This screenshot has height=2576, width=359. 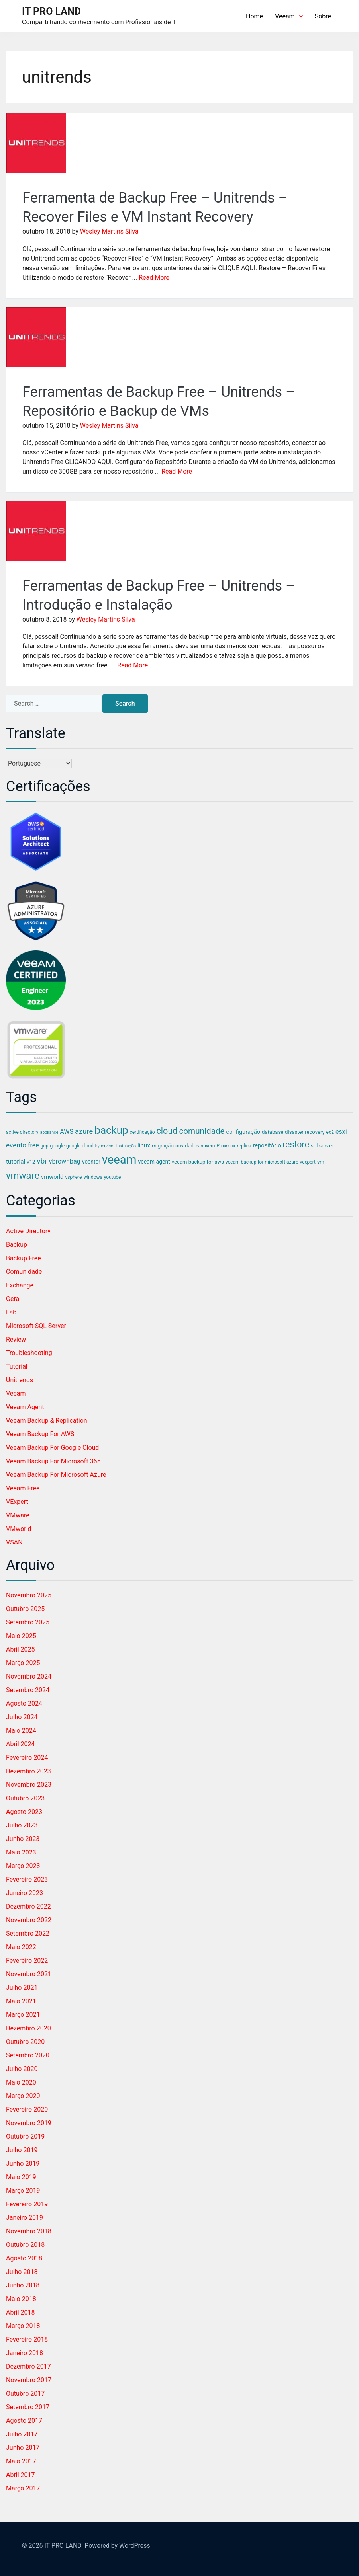 What do you see at coordinates (22, 1132) in the screenshot?
I see `active directory [active directory (4 itens)]` at bounding box center [22, 1132].